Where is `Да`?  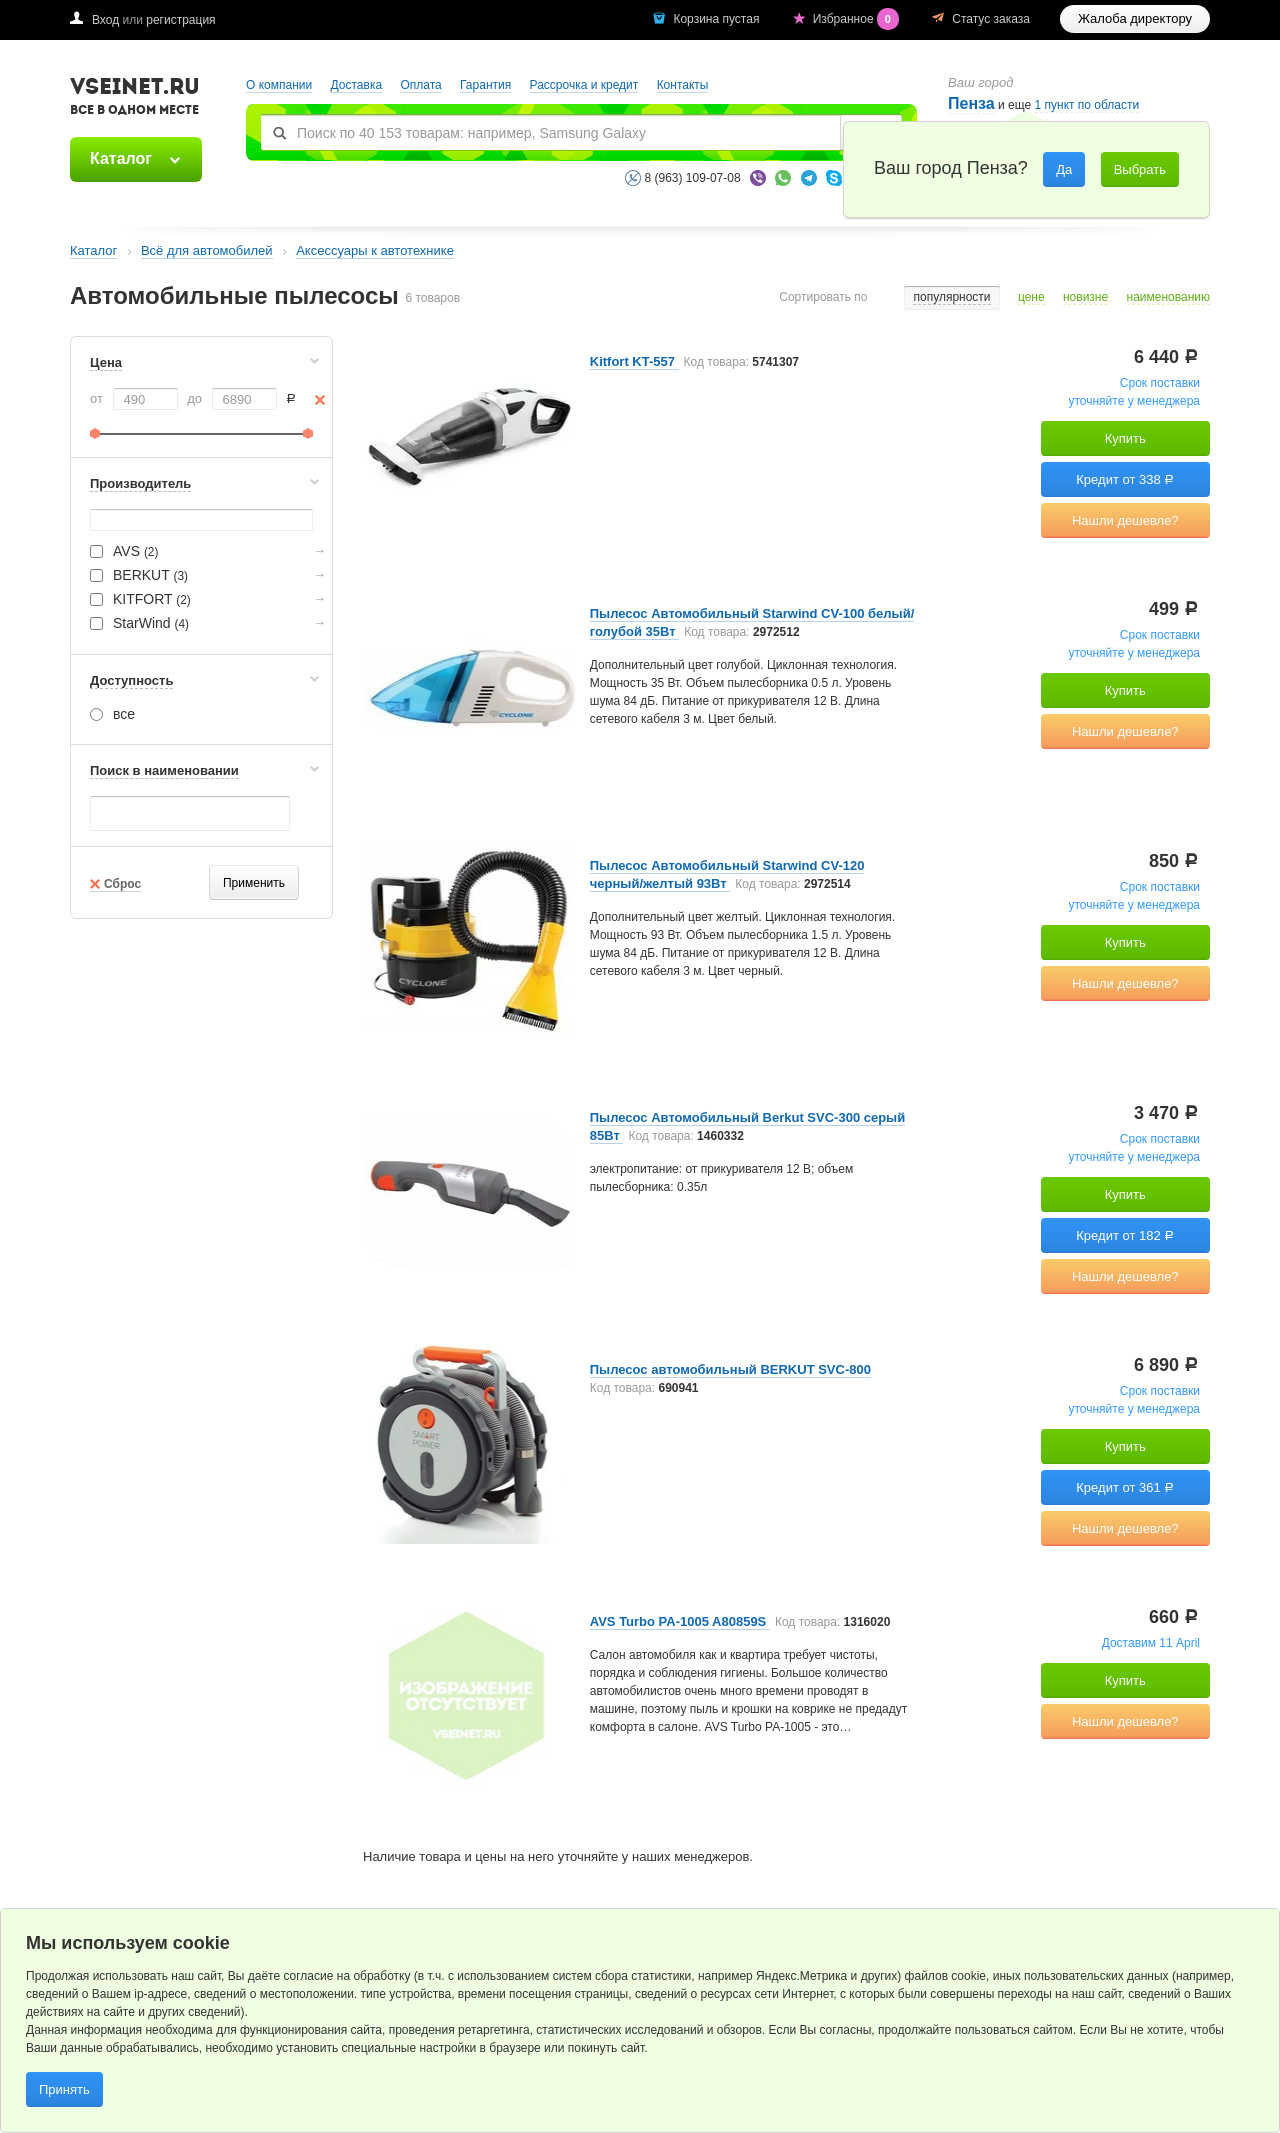
Да is located at coordinates (1064, 169).